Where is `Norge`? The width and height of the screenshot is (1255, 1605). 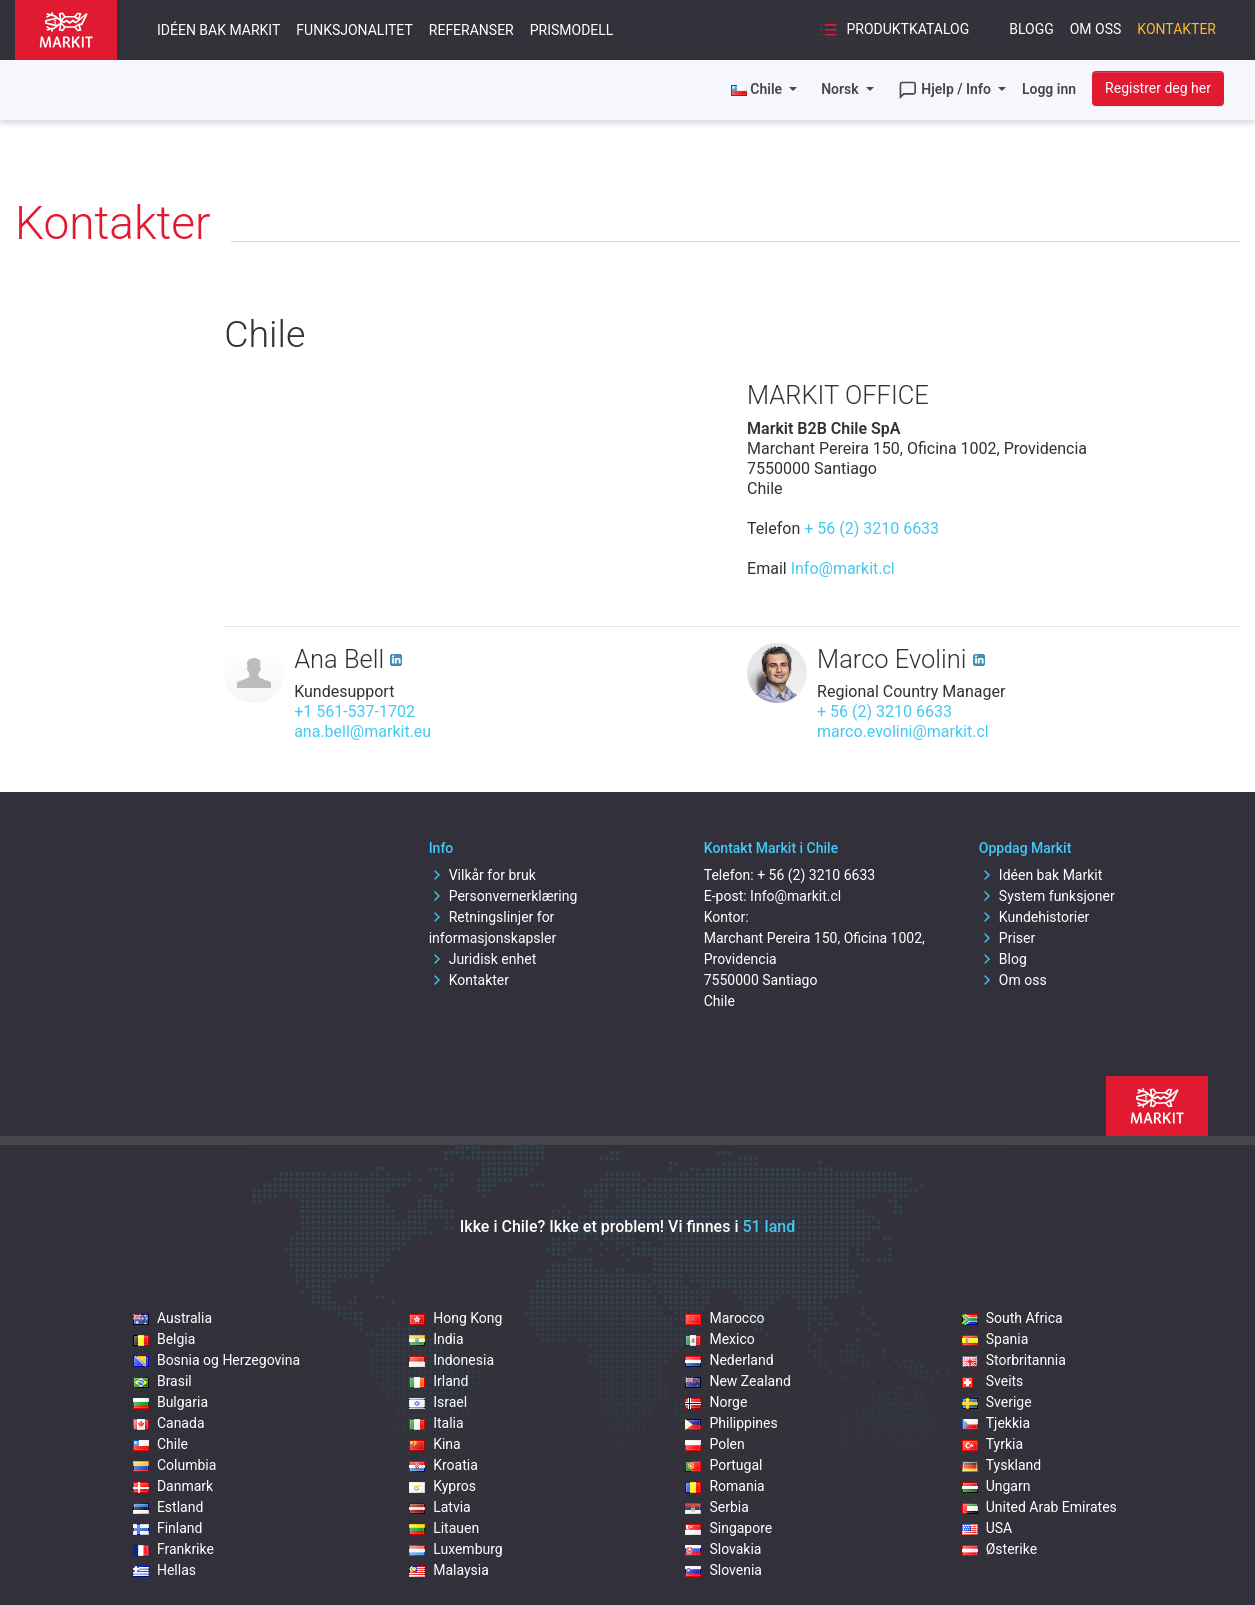 Norge is located at coordinates (716, 1402).